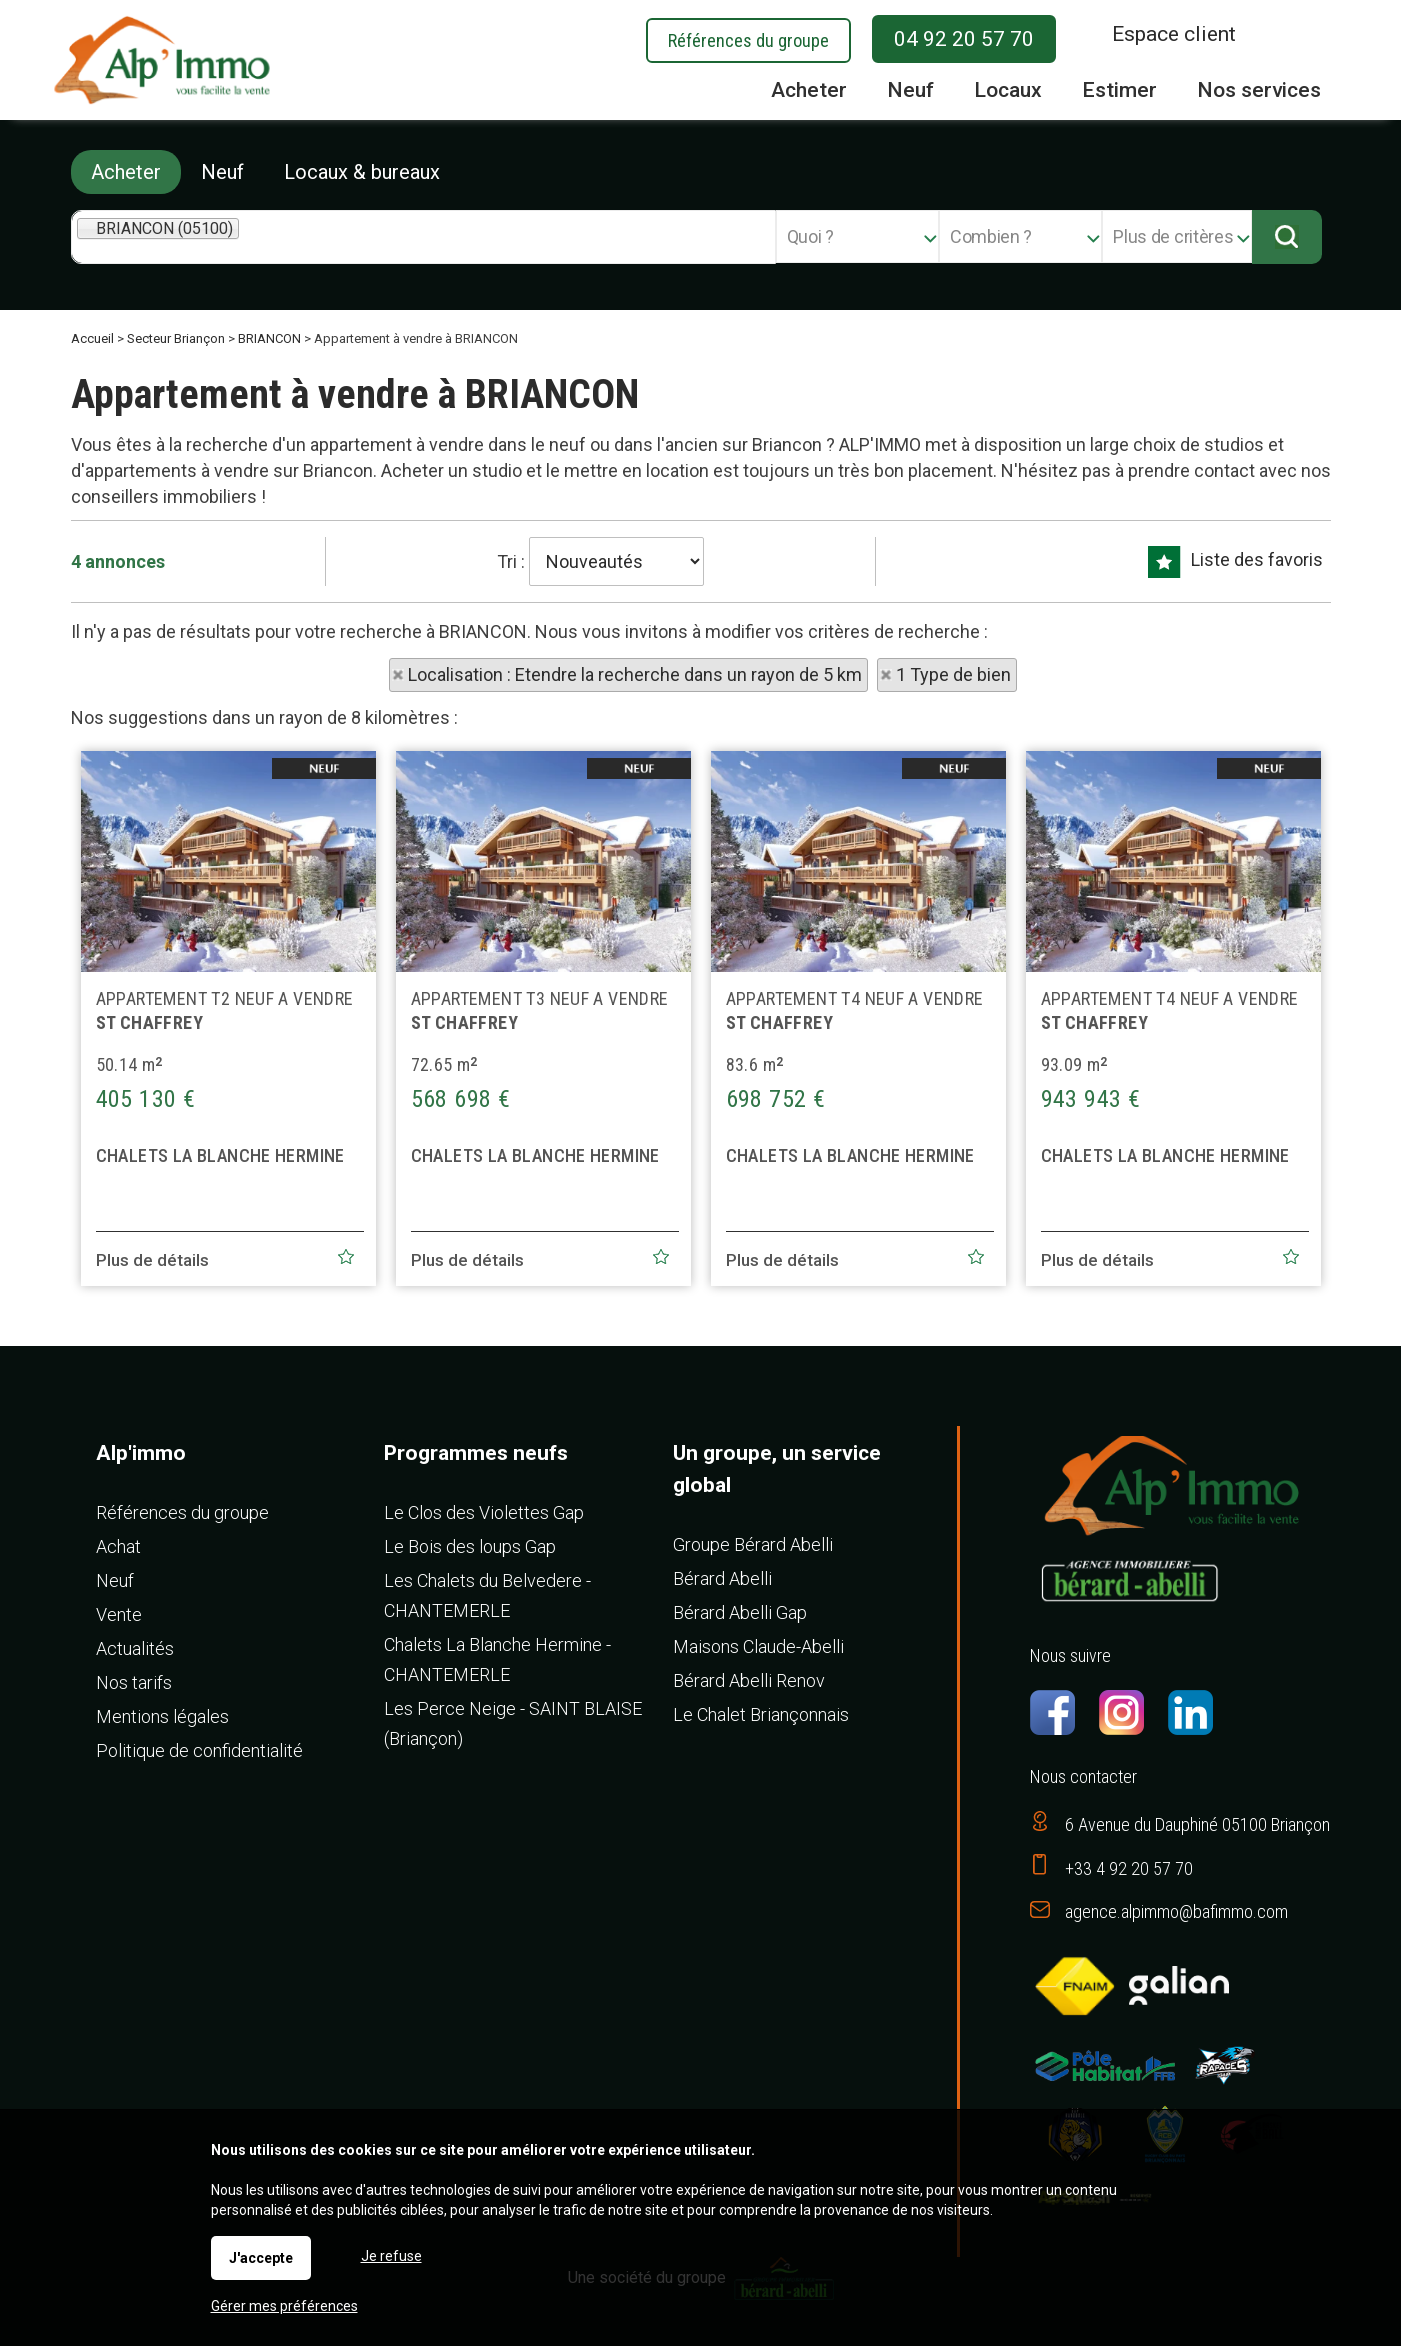 Image resolution: width=1401 pixels, height=2346 pixels. What do you see at coordinates (1176, 1911) in the screenshot?
I see `agence.alpimmo@bafimmo.com` at bounding box center [1176, 1911].